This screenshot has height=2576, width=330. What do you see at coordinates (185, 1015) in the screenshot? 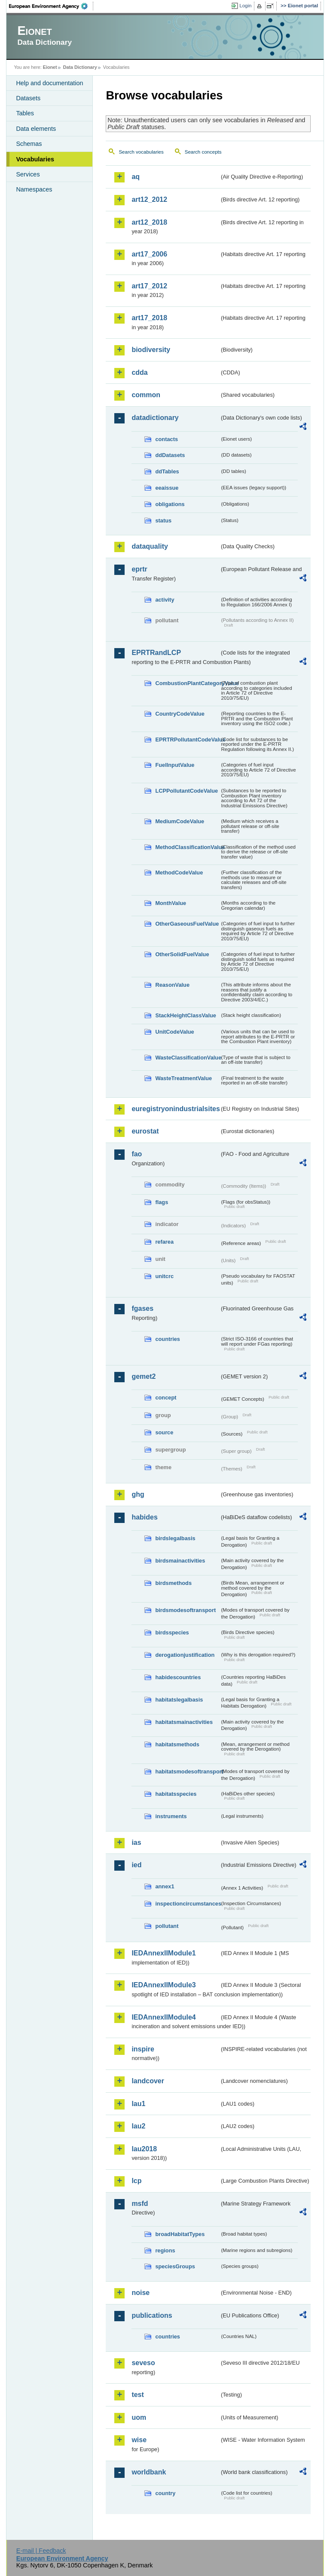
I see `StackHeightClassValue` at bounding box center [185, 1015].